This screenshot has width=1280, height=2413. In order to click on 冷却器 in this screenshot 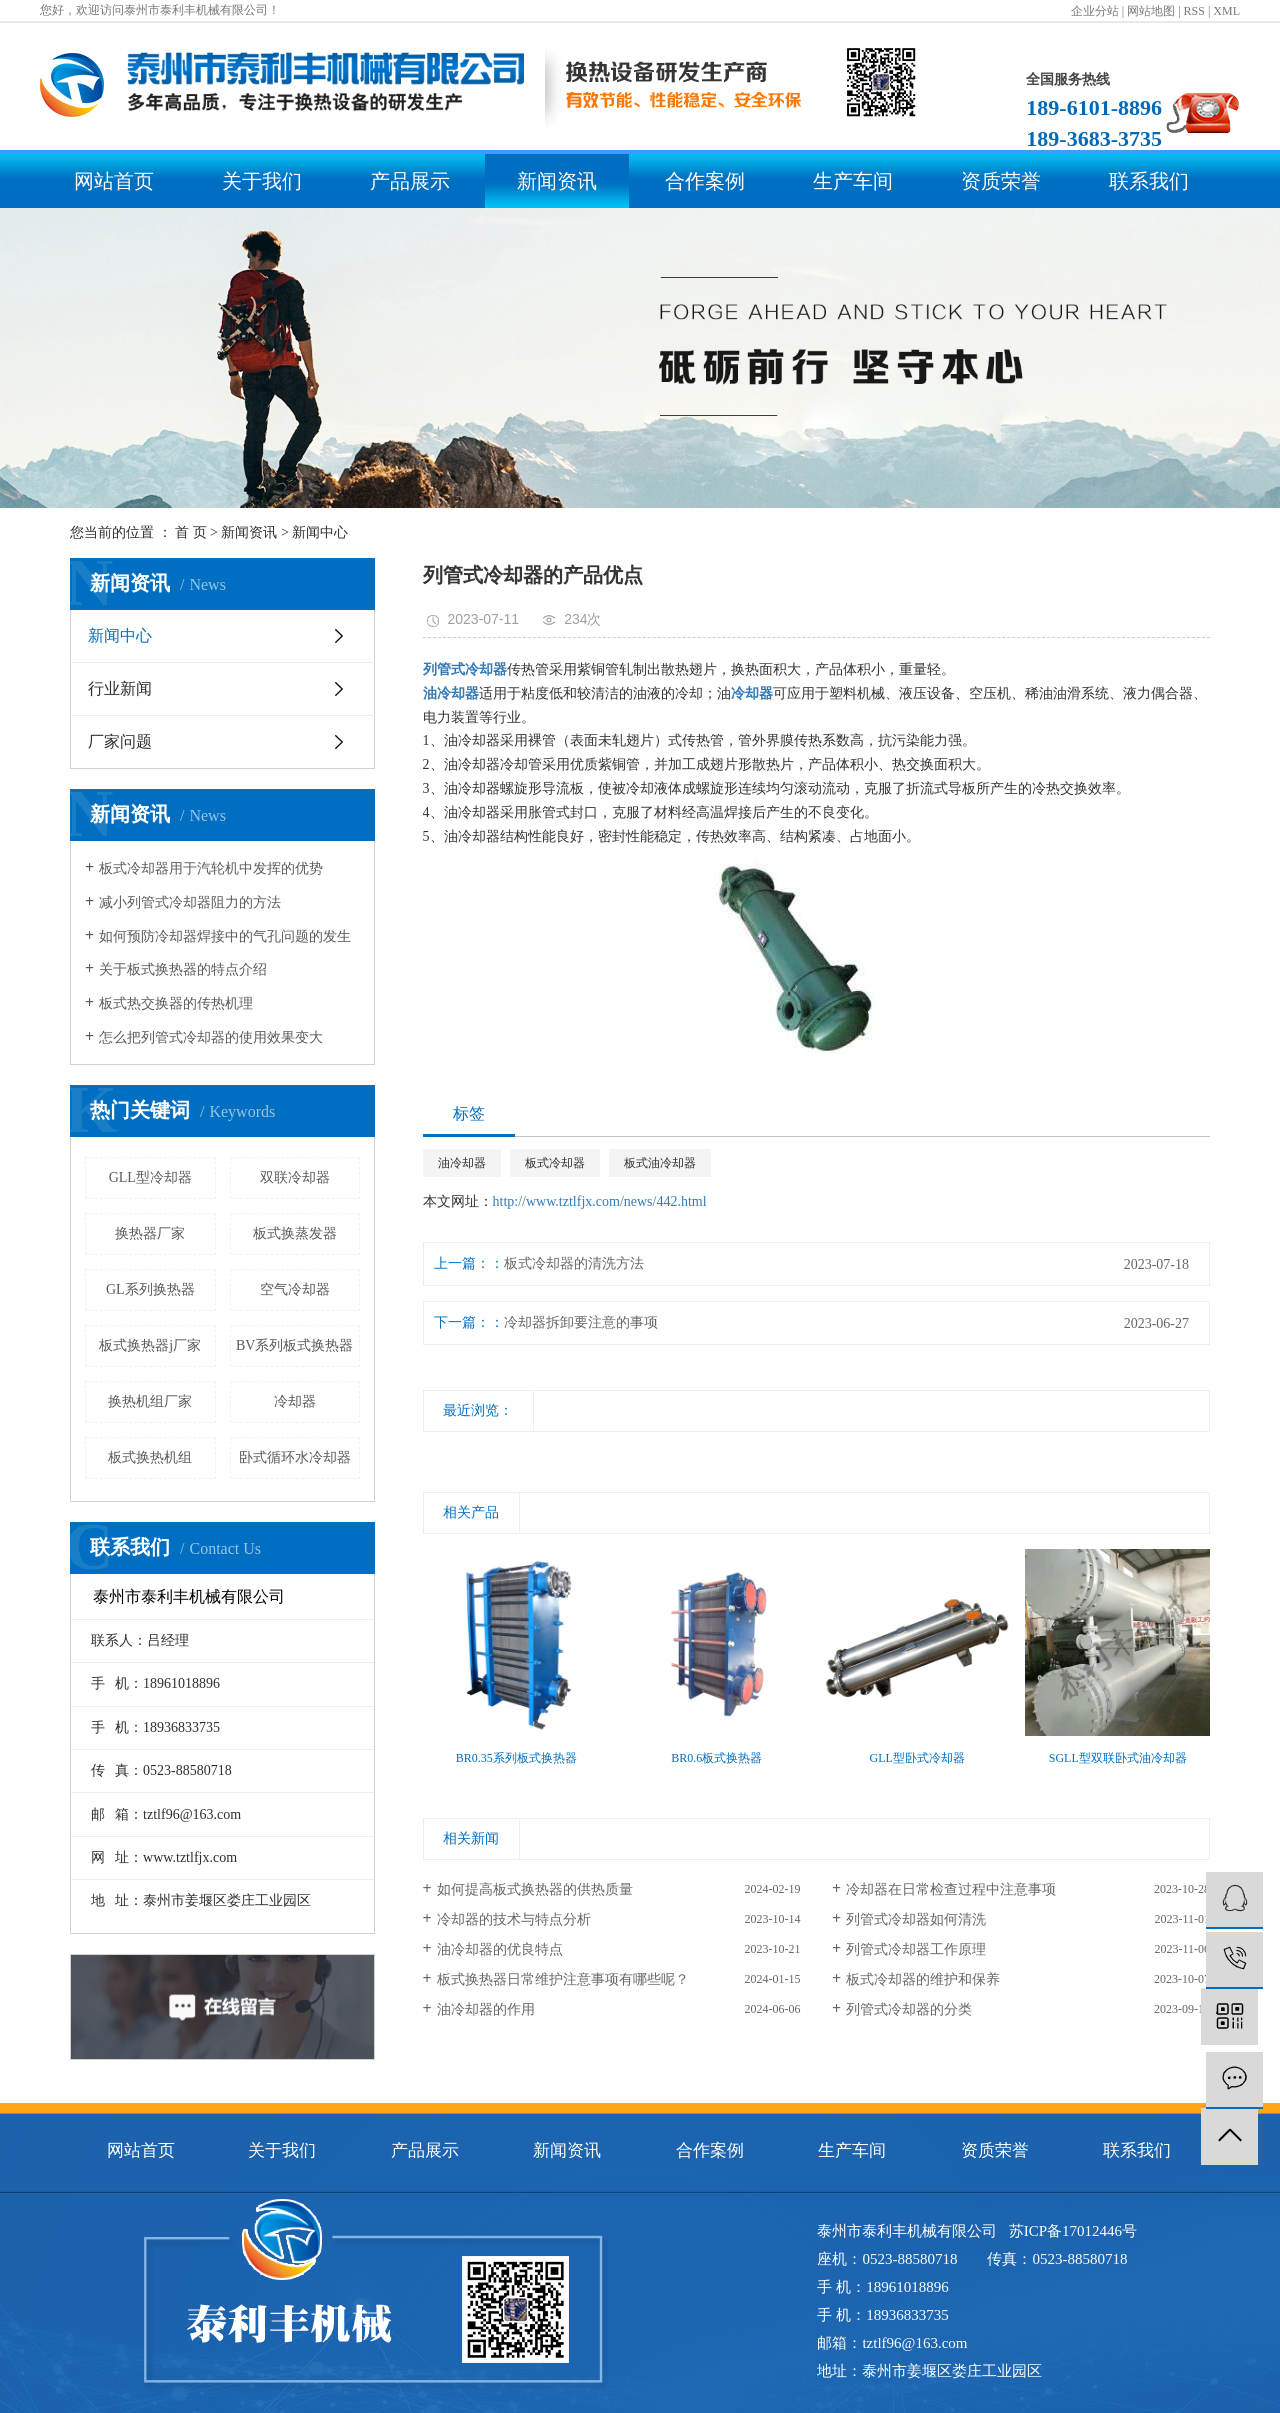, I will do `click(295, 1401)`.